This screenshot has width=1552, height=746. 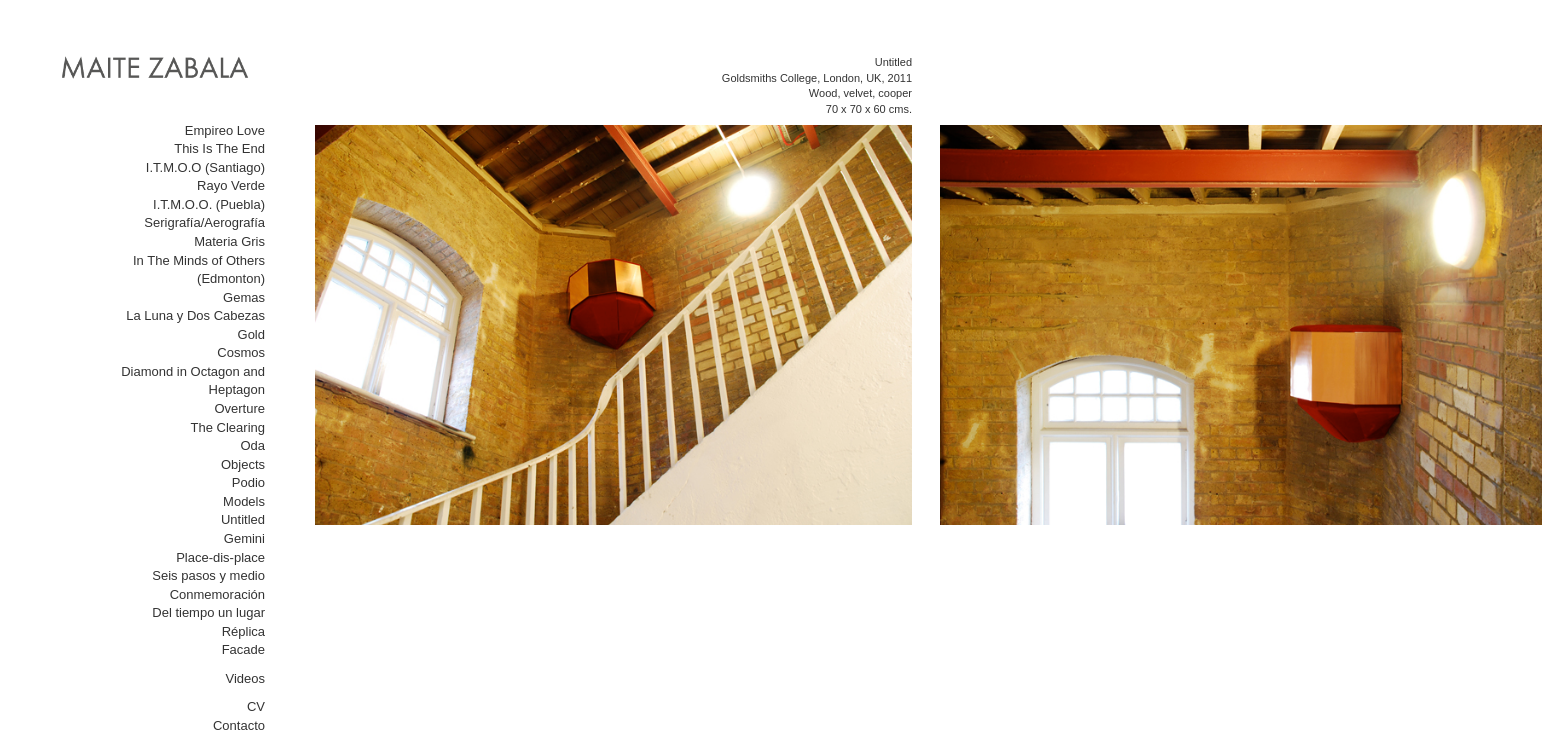 What do you see at coordinates (243, 464) in the screenshot?
I see `Objects` at bounding box center [243, 464].